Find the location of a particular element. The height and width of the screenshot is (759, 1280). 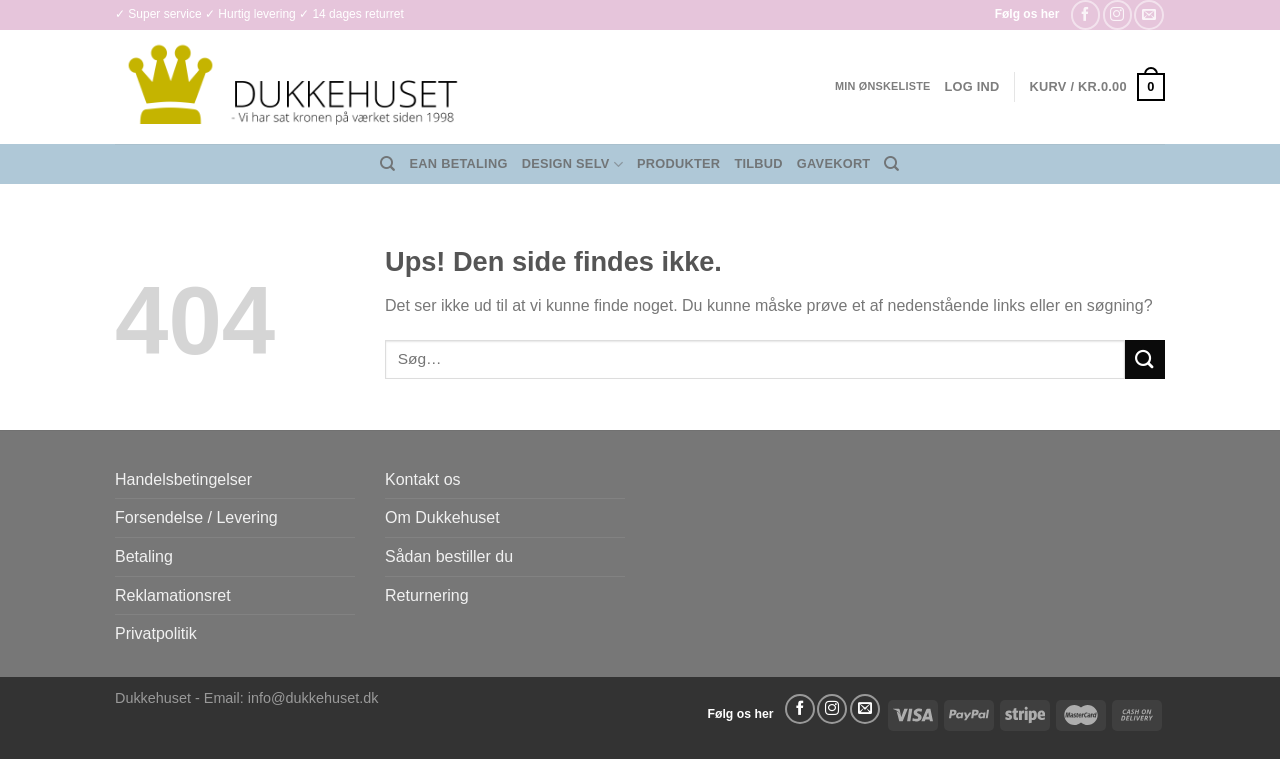

[Send] is located at coordinates (1145, 359).